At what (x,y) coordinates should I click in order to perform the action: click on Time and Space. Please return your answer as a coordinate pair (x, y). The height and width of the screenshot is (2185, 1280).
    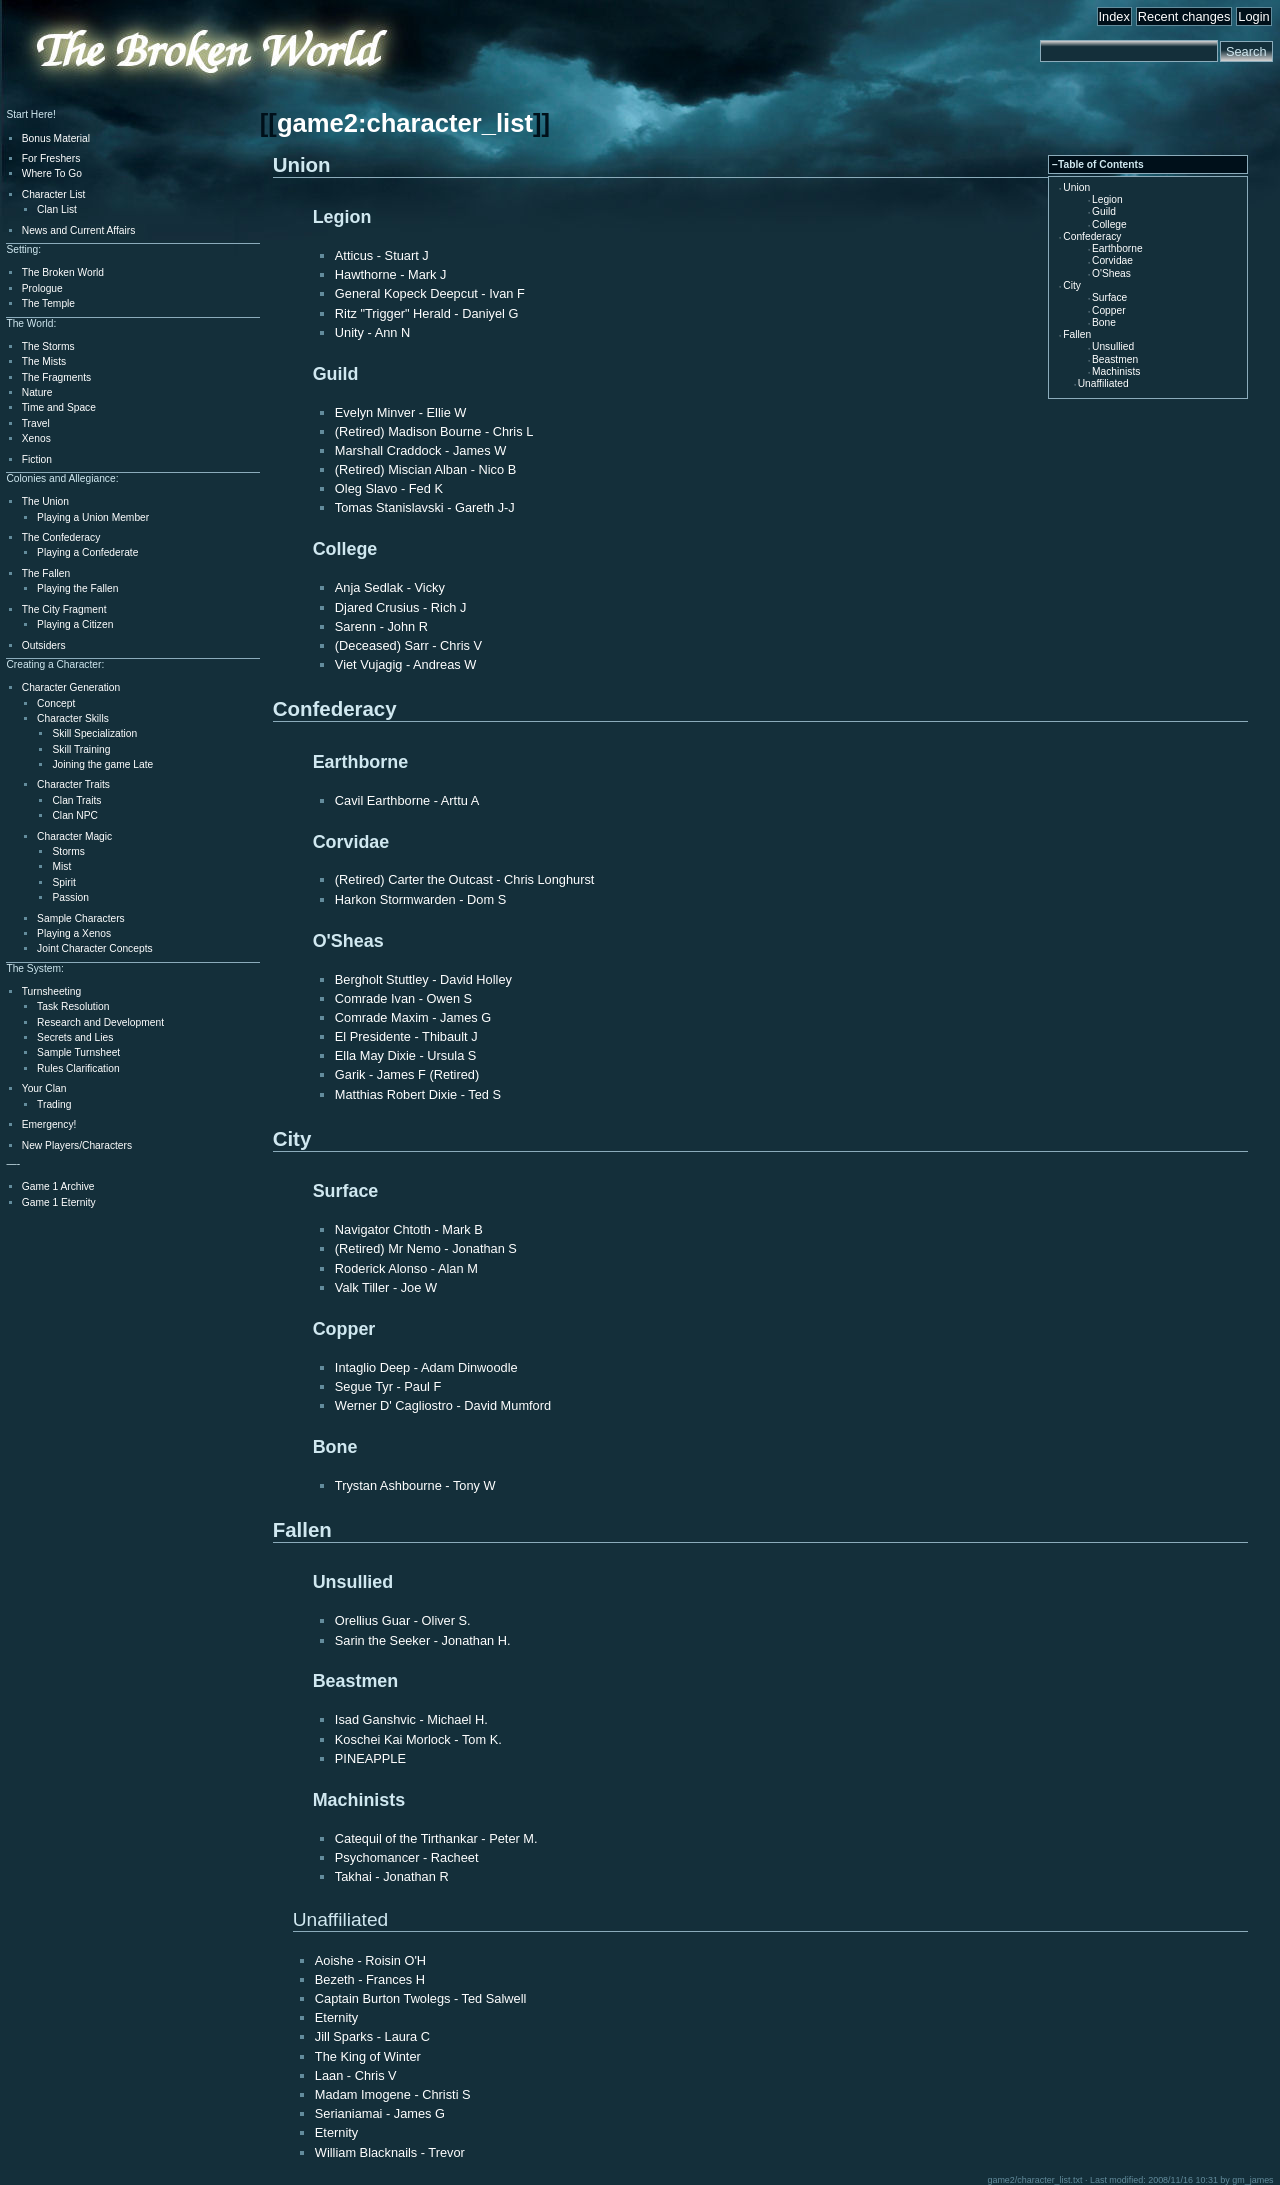
    Looking at the image, I should click on (59, 407).